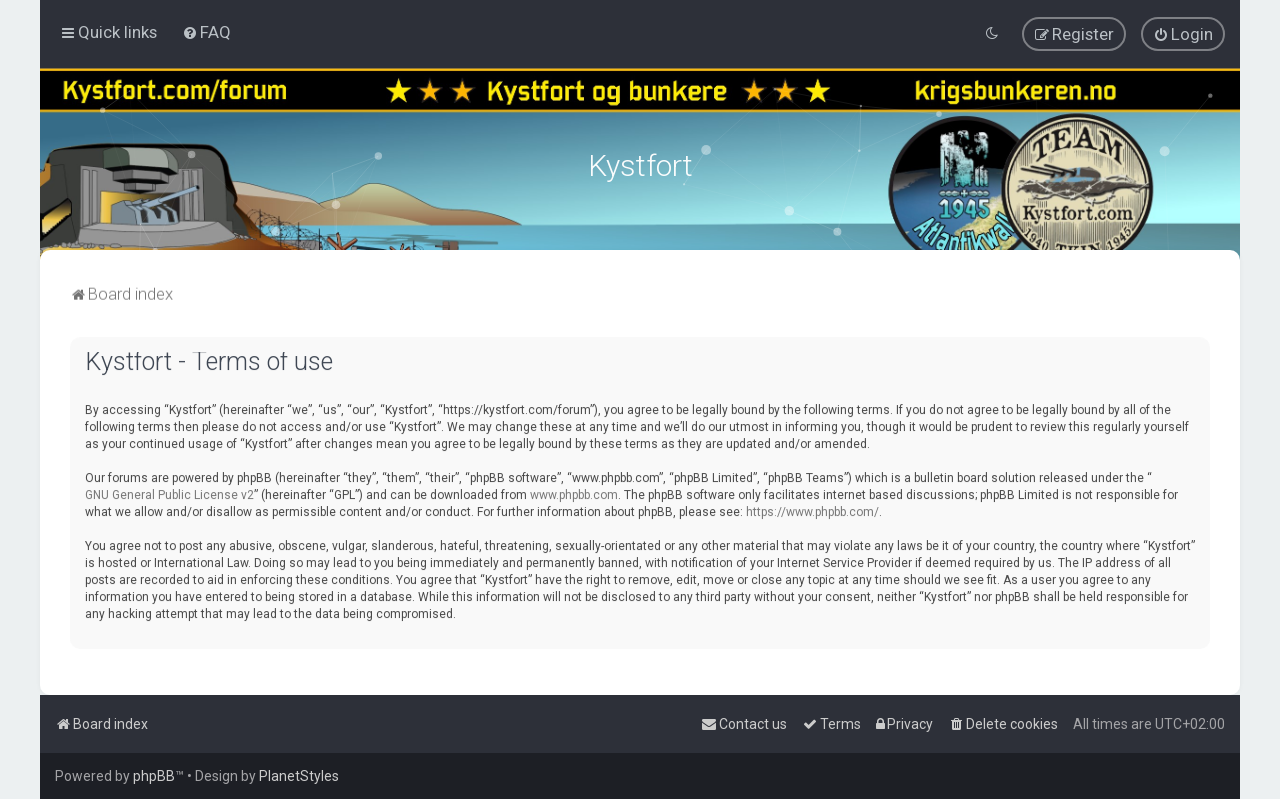  Describe the element at coordinates (154, 776) in the screenshot. I see `phpBB` at that location.